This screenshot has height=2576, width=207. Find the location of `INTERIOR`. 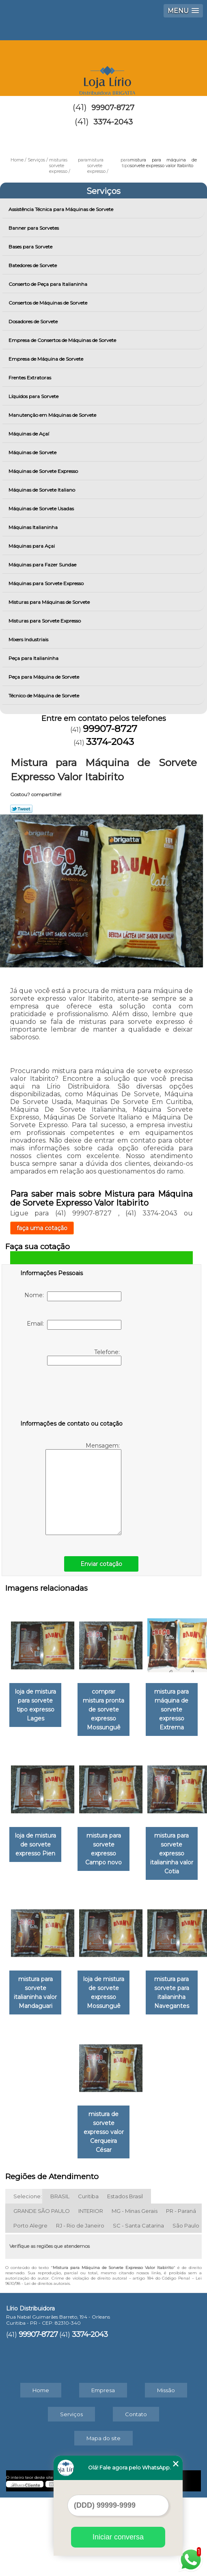

INTERIOR is located at coordinates (90, 2289).